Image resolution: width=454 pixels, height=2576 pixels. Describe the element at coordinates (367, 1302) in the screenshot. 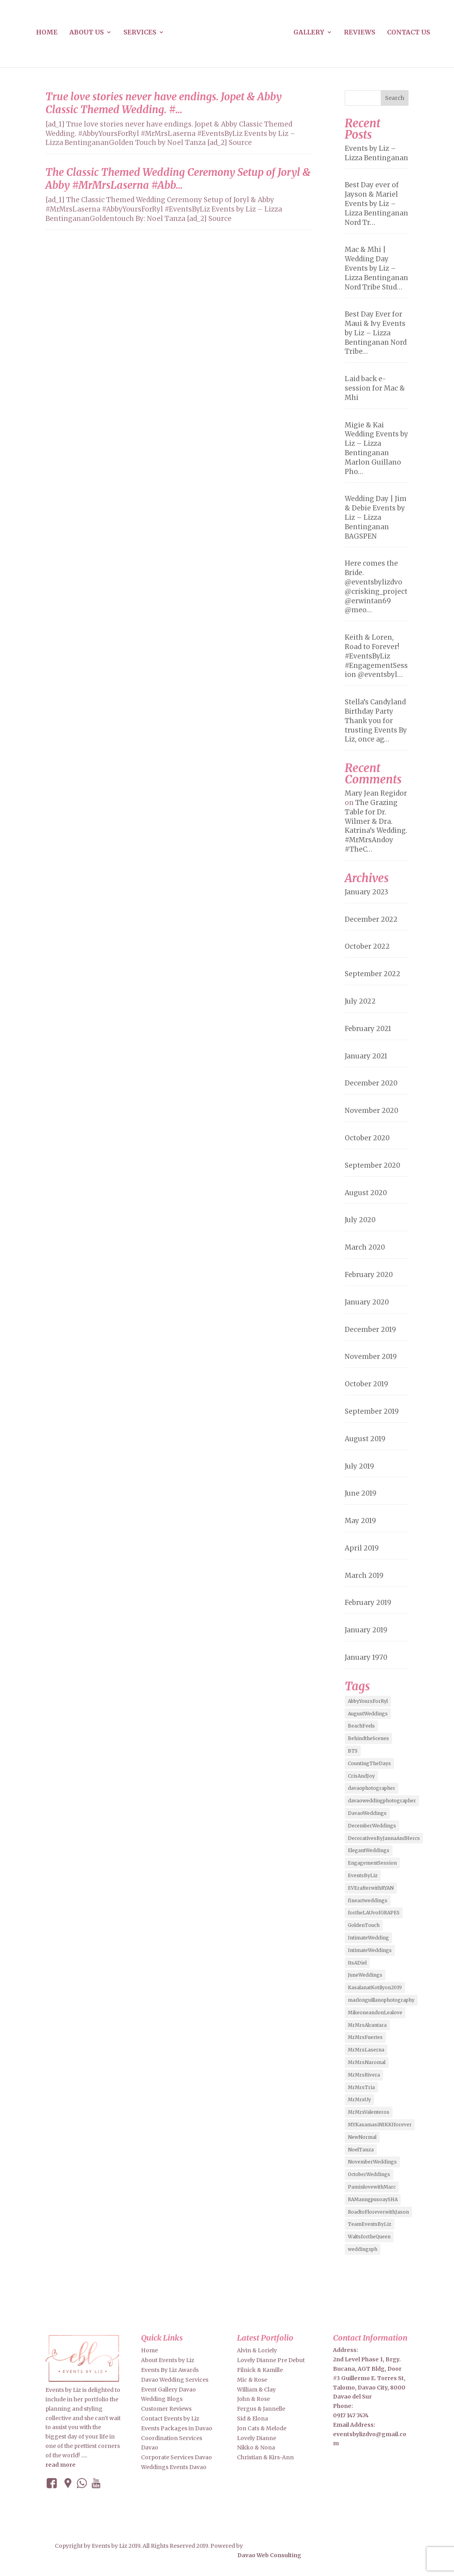

I see `January 2020` at that location.